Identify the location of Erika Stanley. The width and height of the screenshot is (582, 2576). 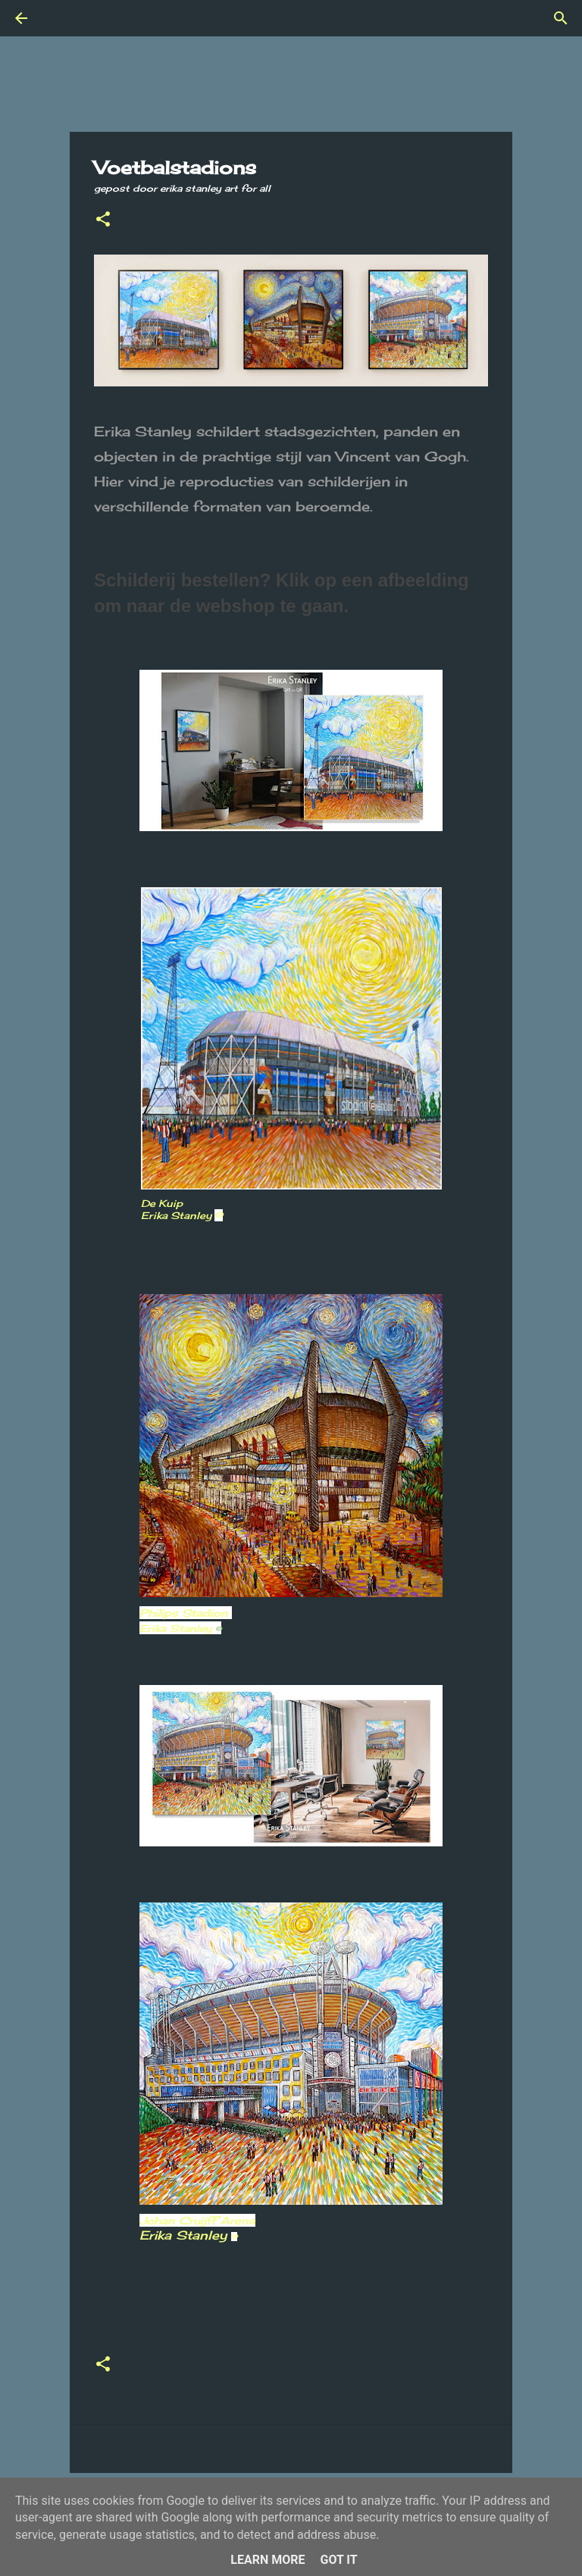
(188, 2235).